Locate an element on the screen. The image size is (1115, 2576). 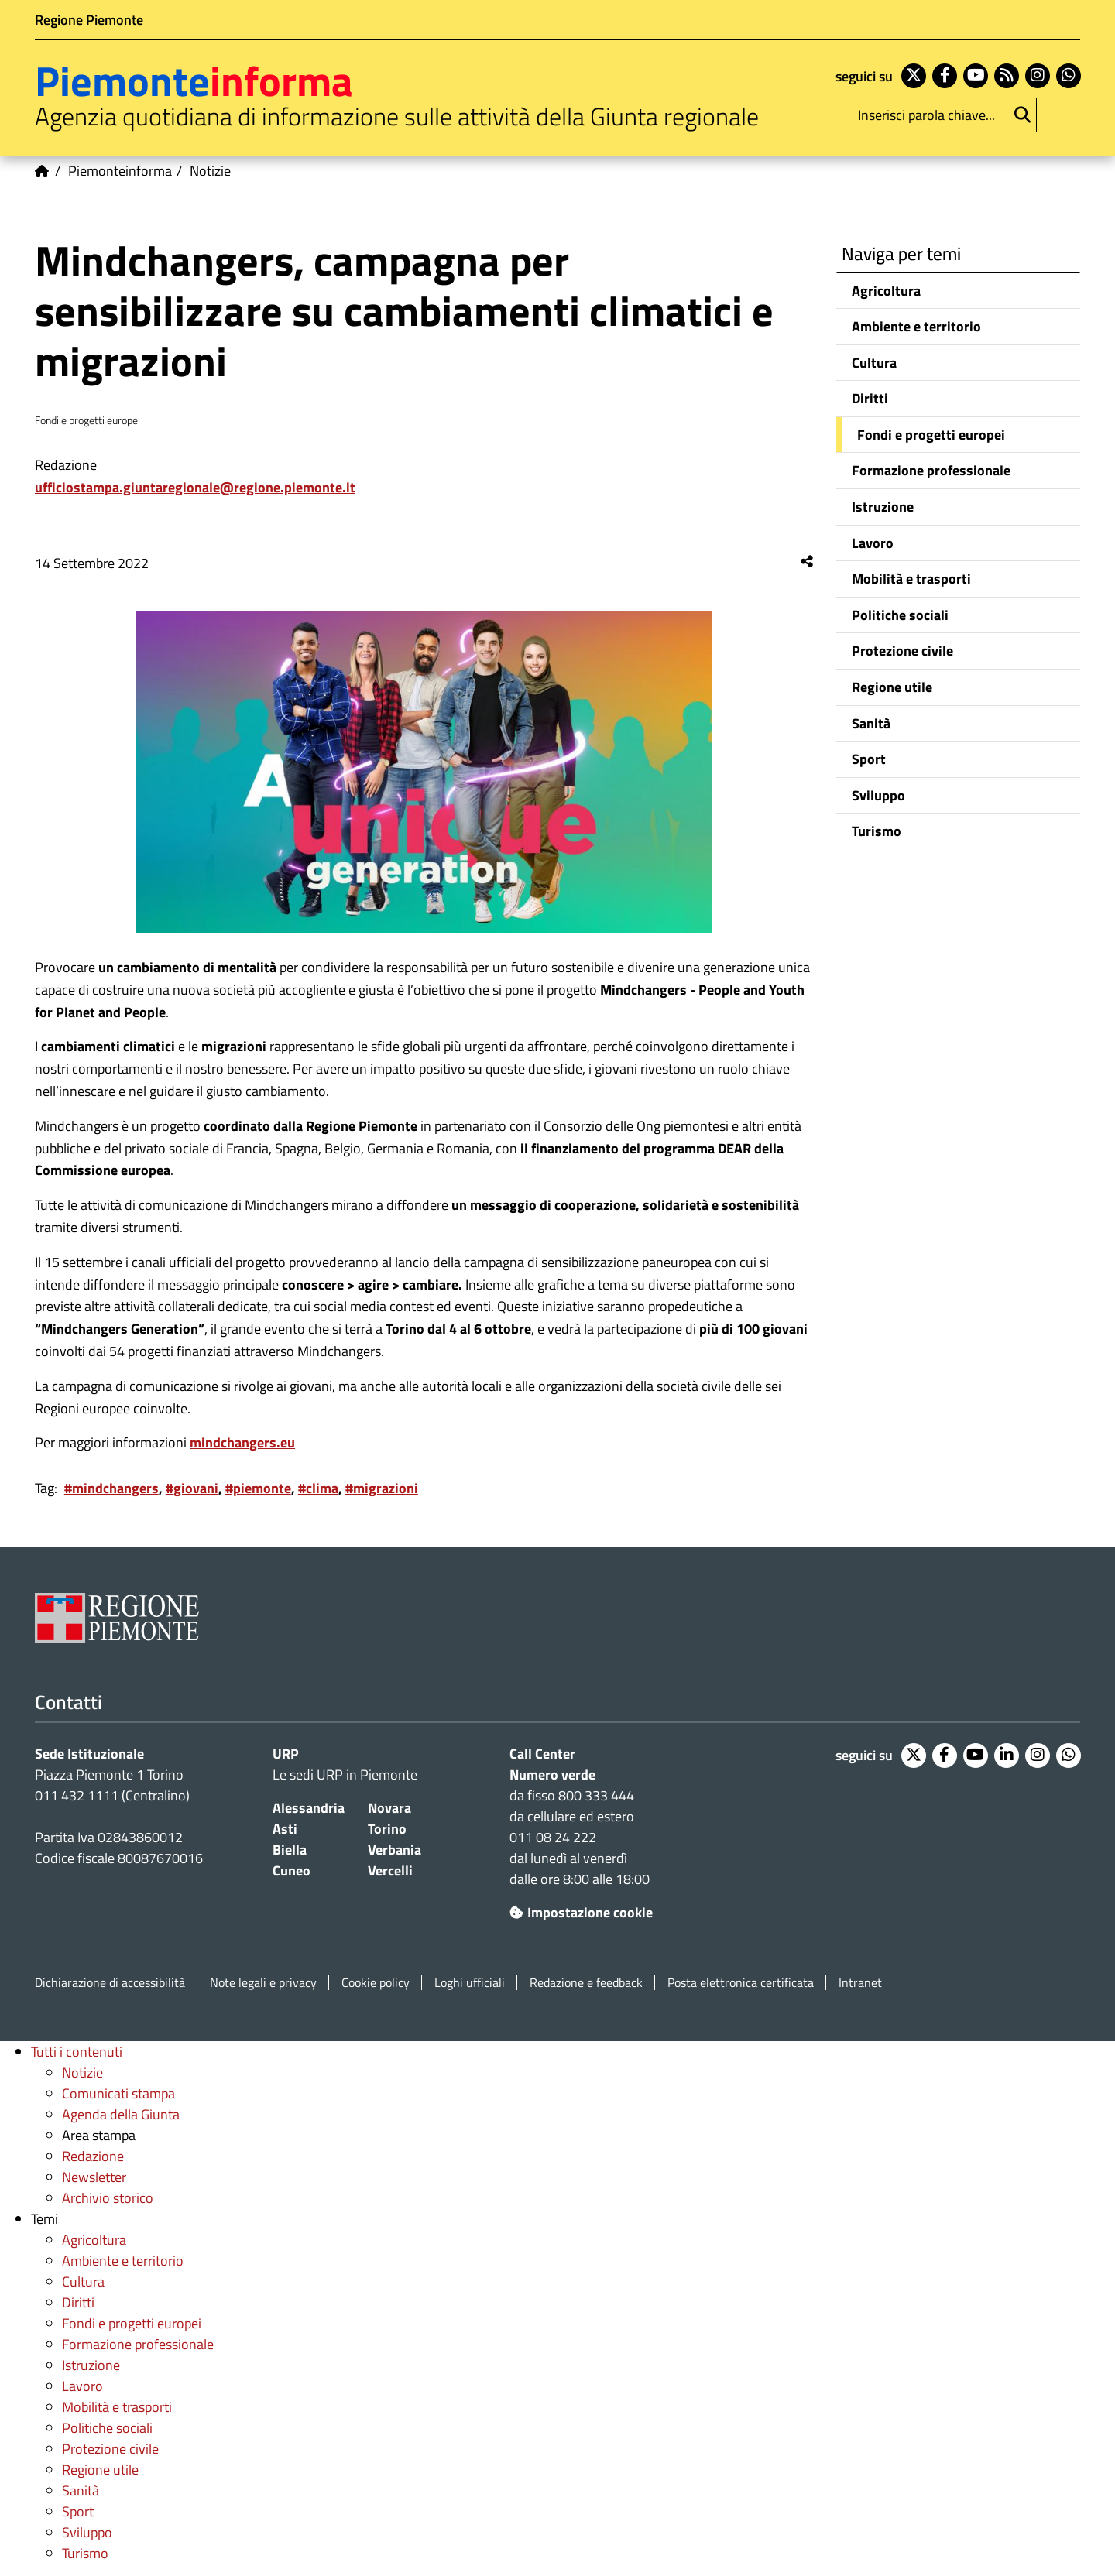
Torino is located at coordinates (387, 1828).